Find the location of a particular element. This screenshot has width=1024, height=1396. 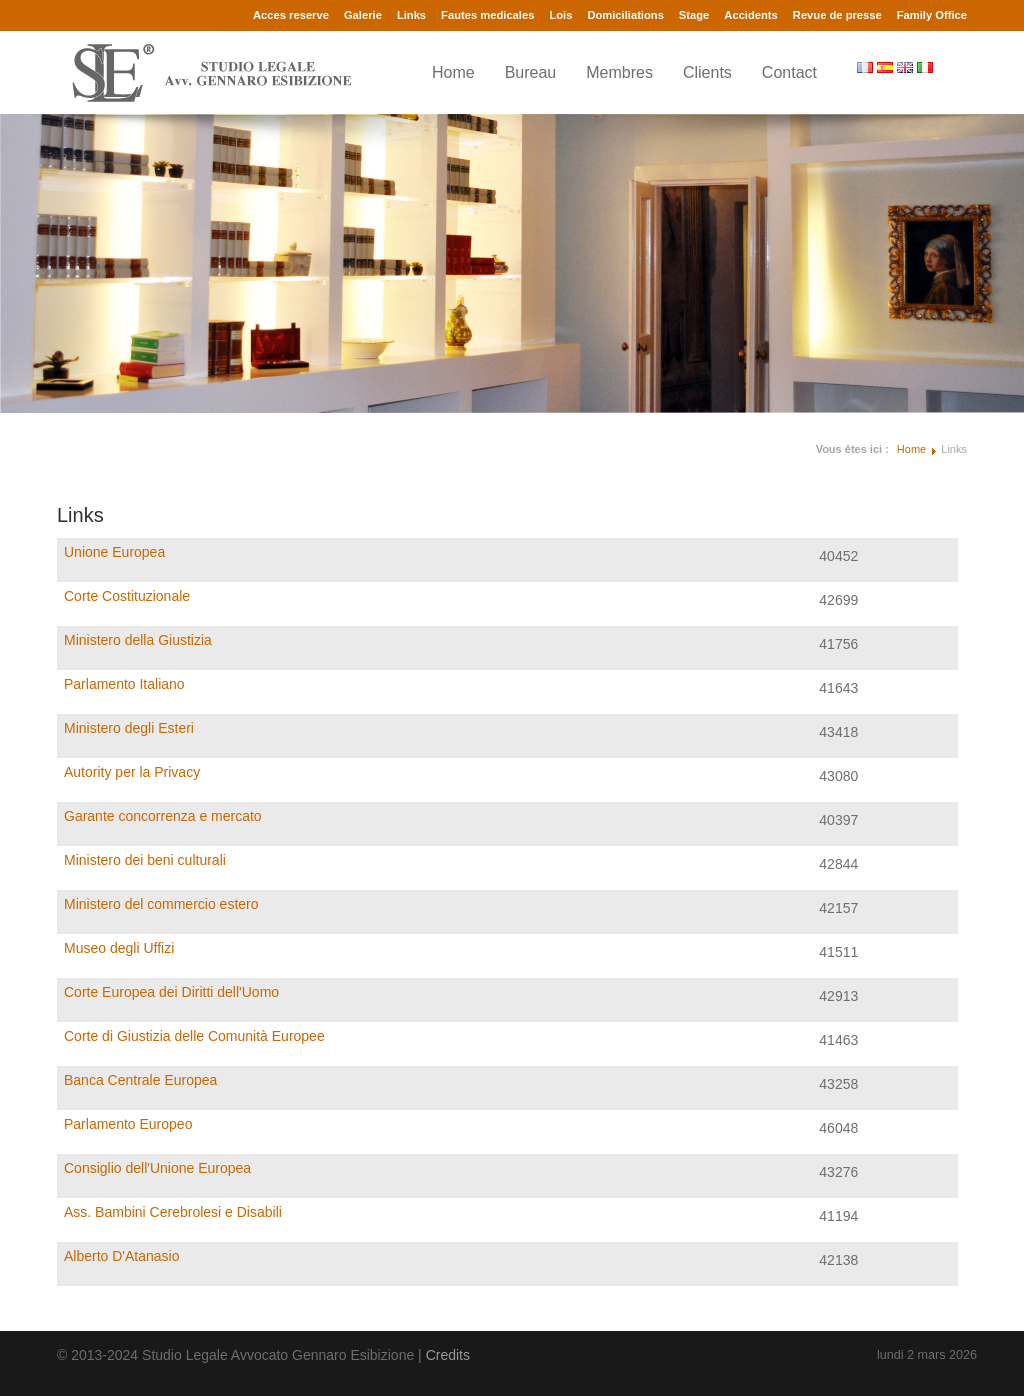

Garante concorrenza e mercato is located at coordinates (163, 816).